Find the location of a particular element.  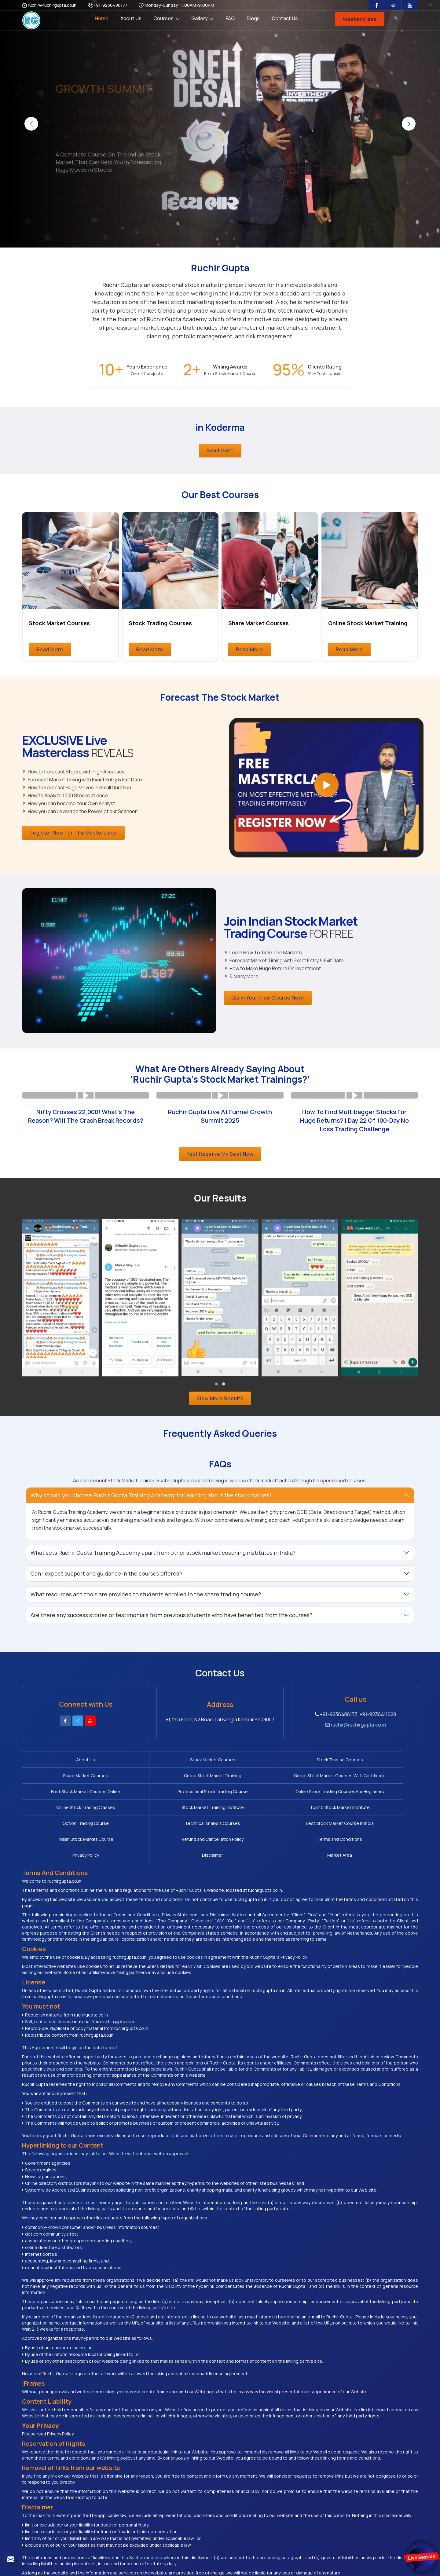

[presentation] is located at coordinates (31, 124).